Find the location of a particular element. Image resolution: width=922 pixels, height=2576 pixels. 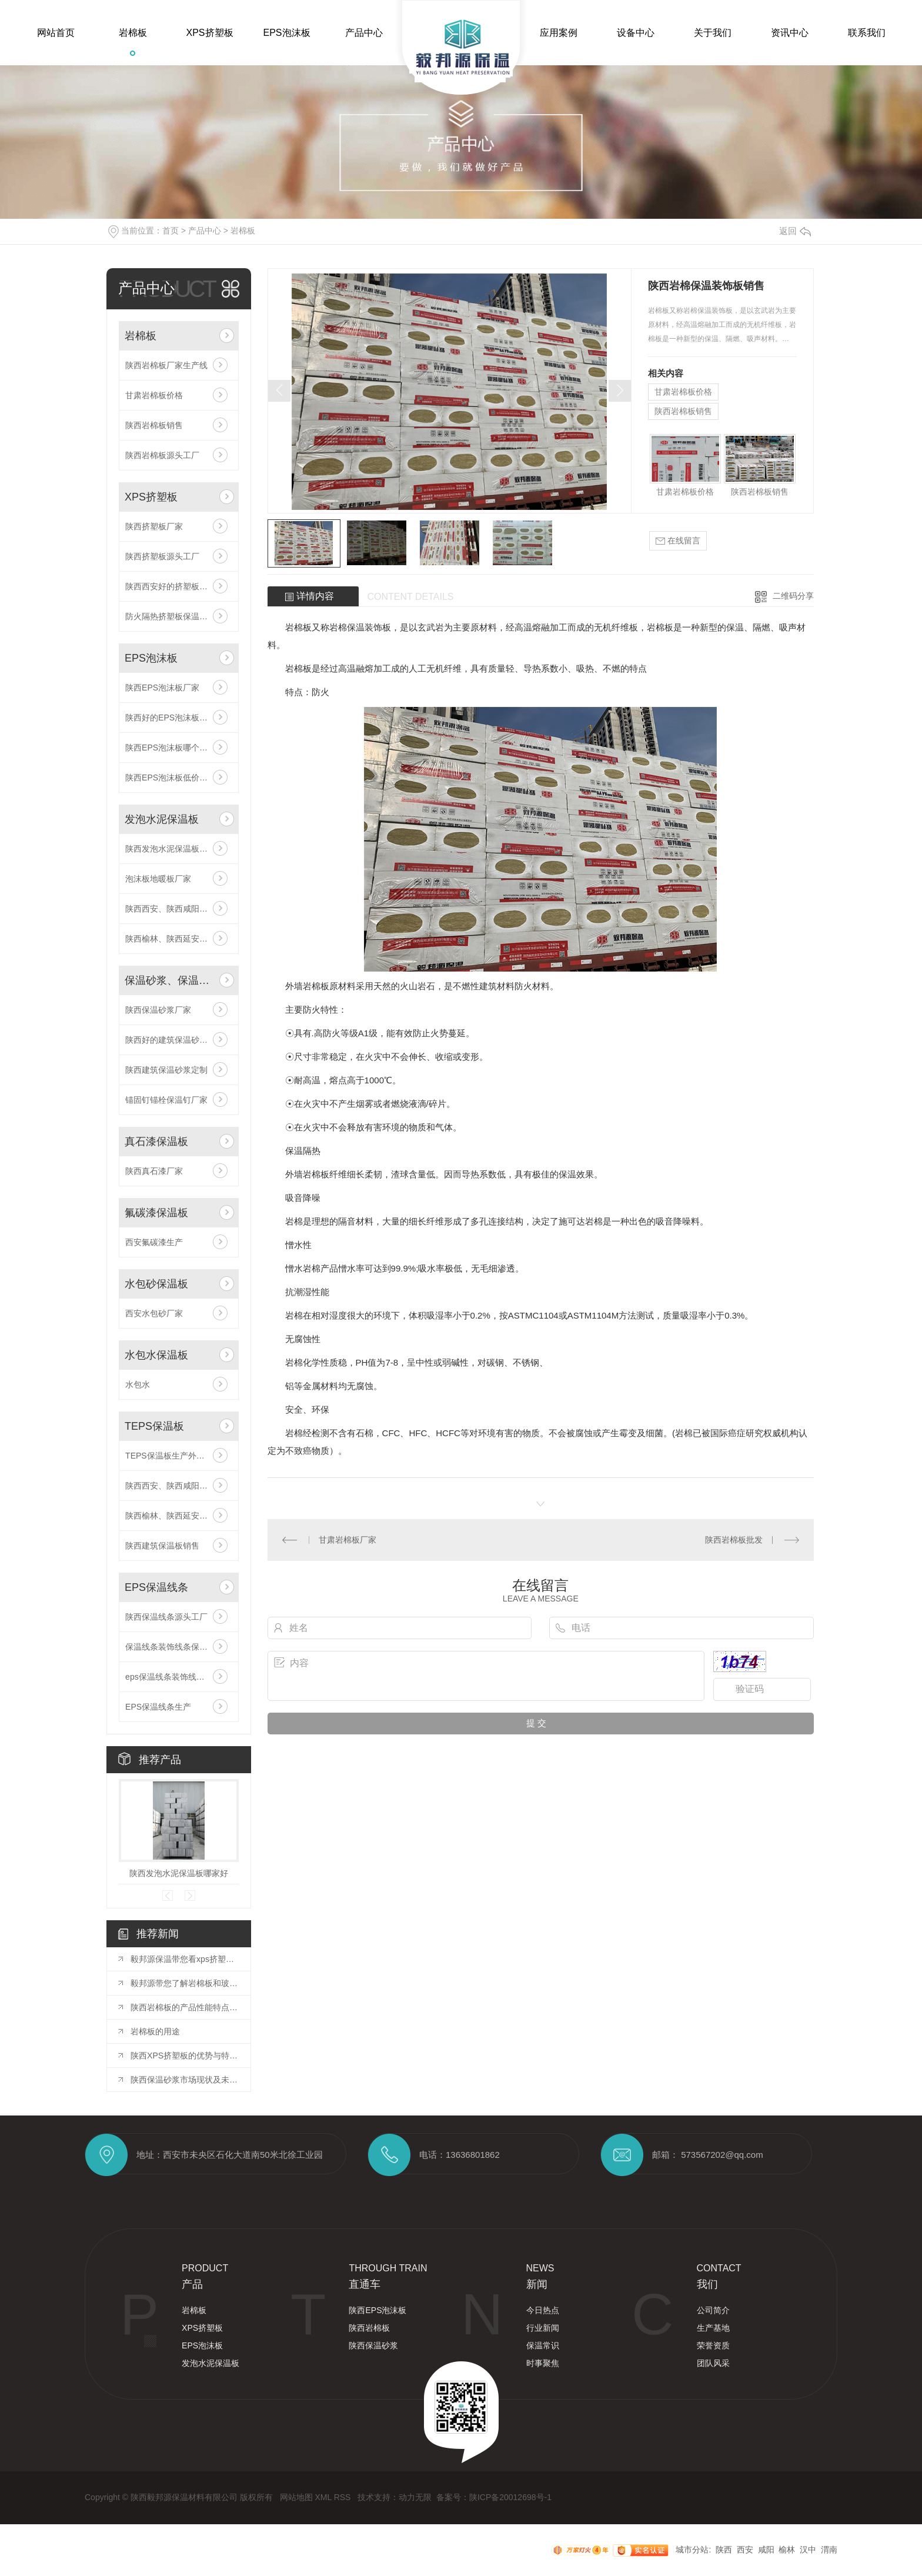

岩棉板的用途 is located at coordinates (155, 2031).